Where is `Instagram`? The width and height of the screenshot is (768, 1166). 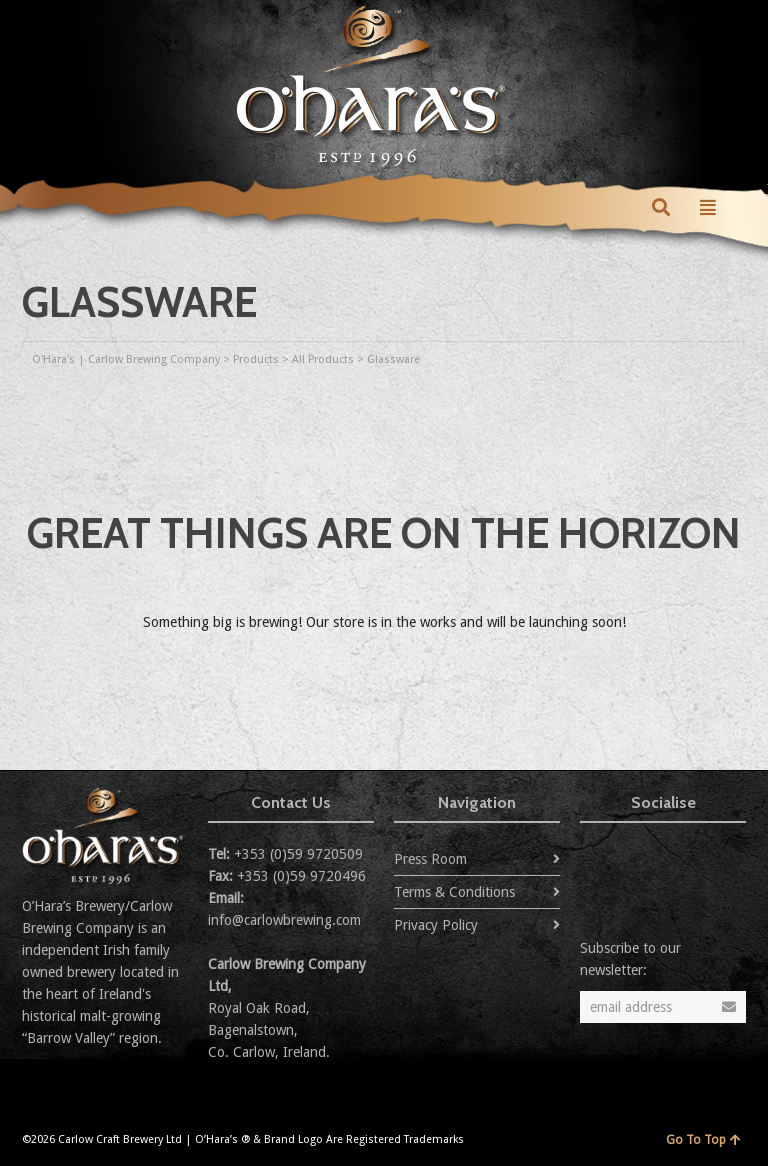
Instagram is located at coordinates (596, 891).